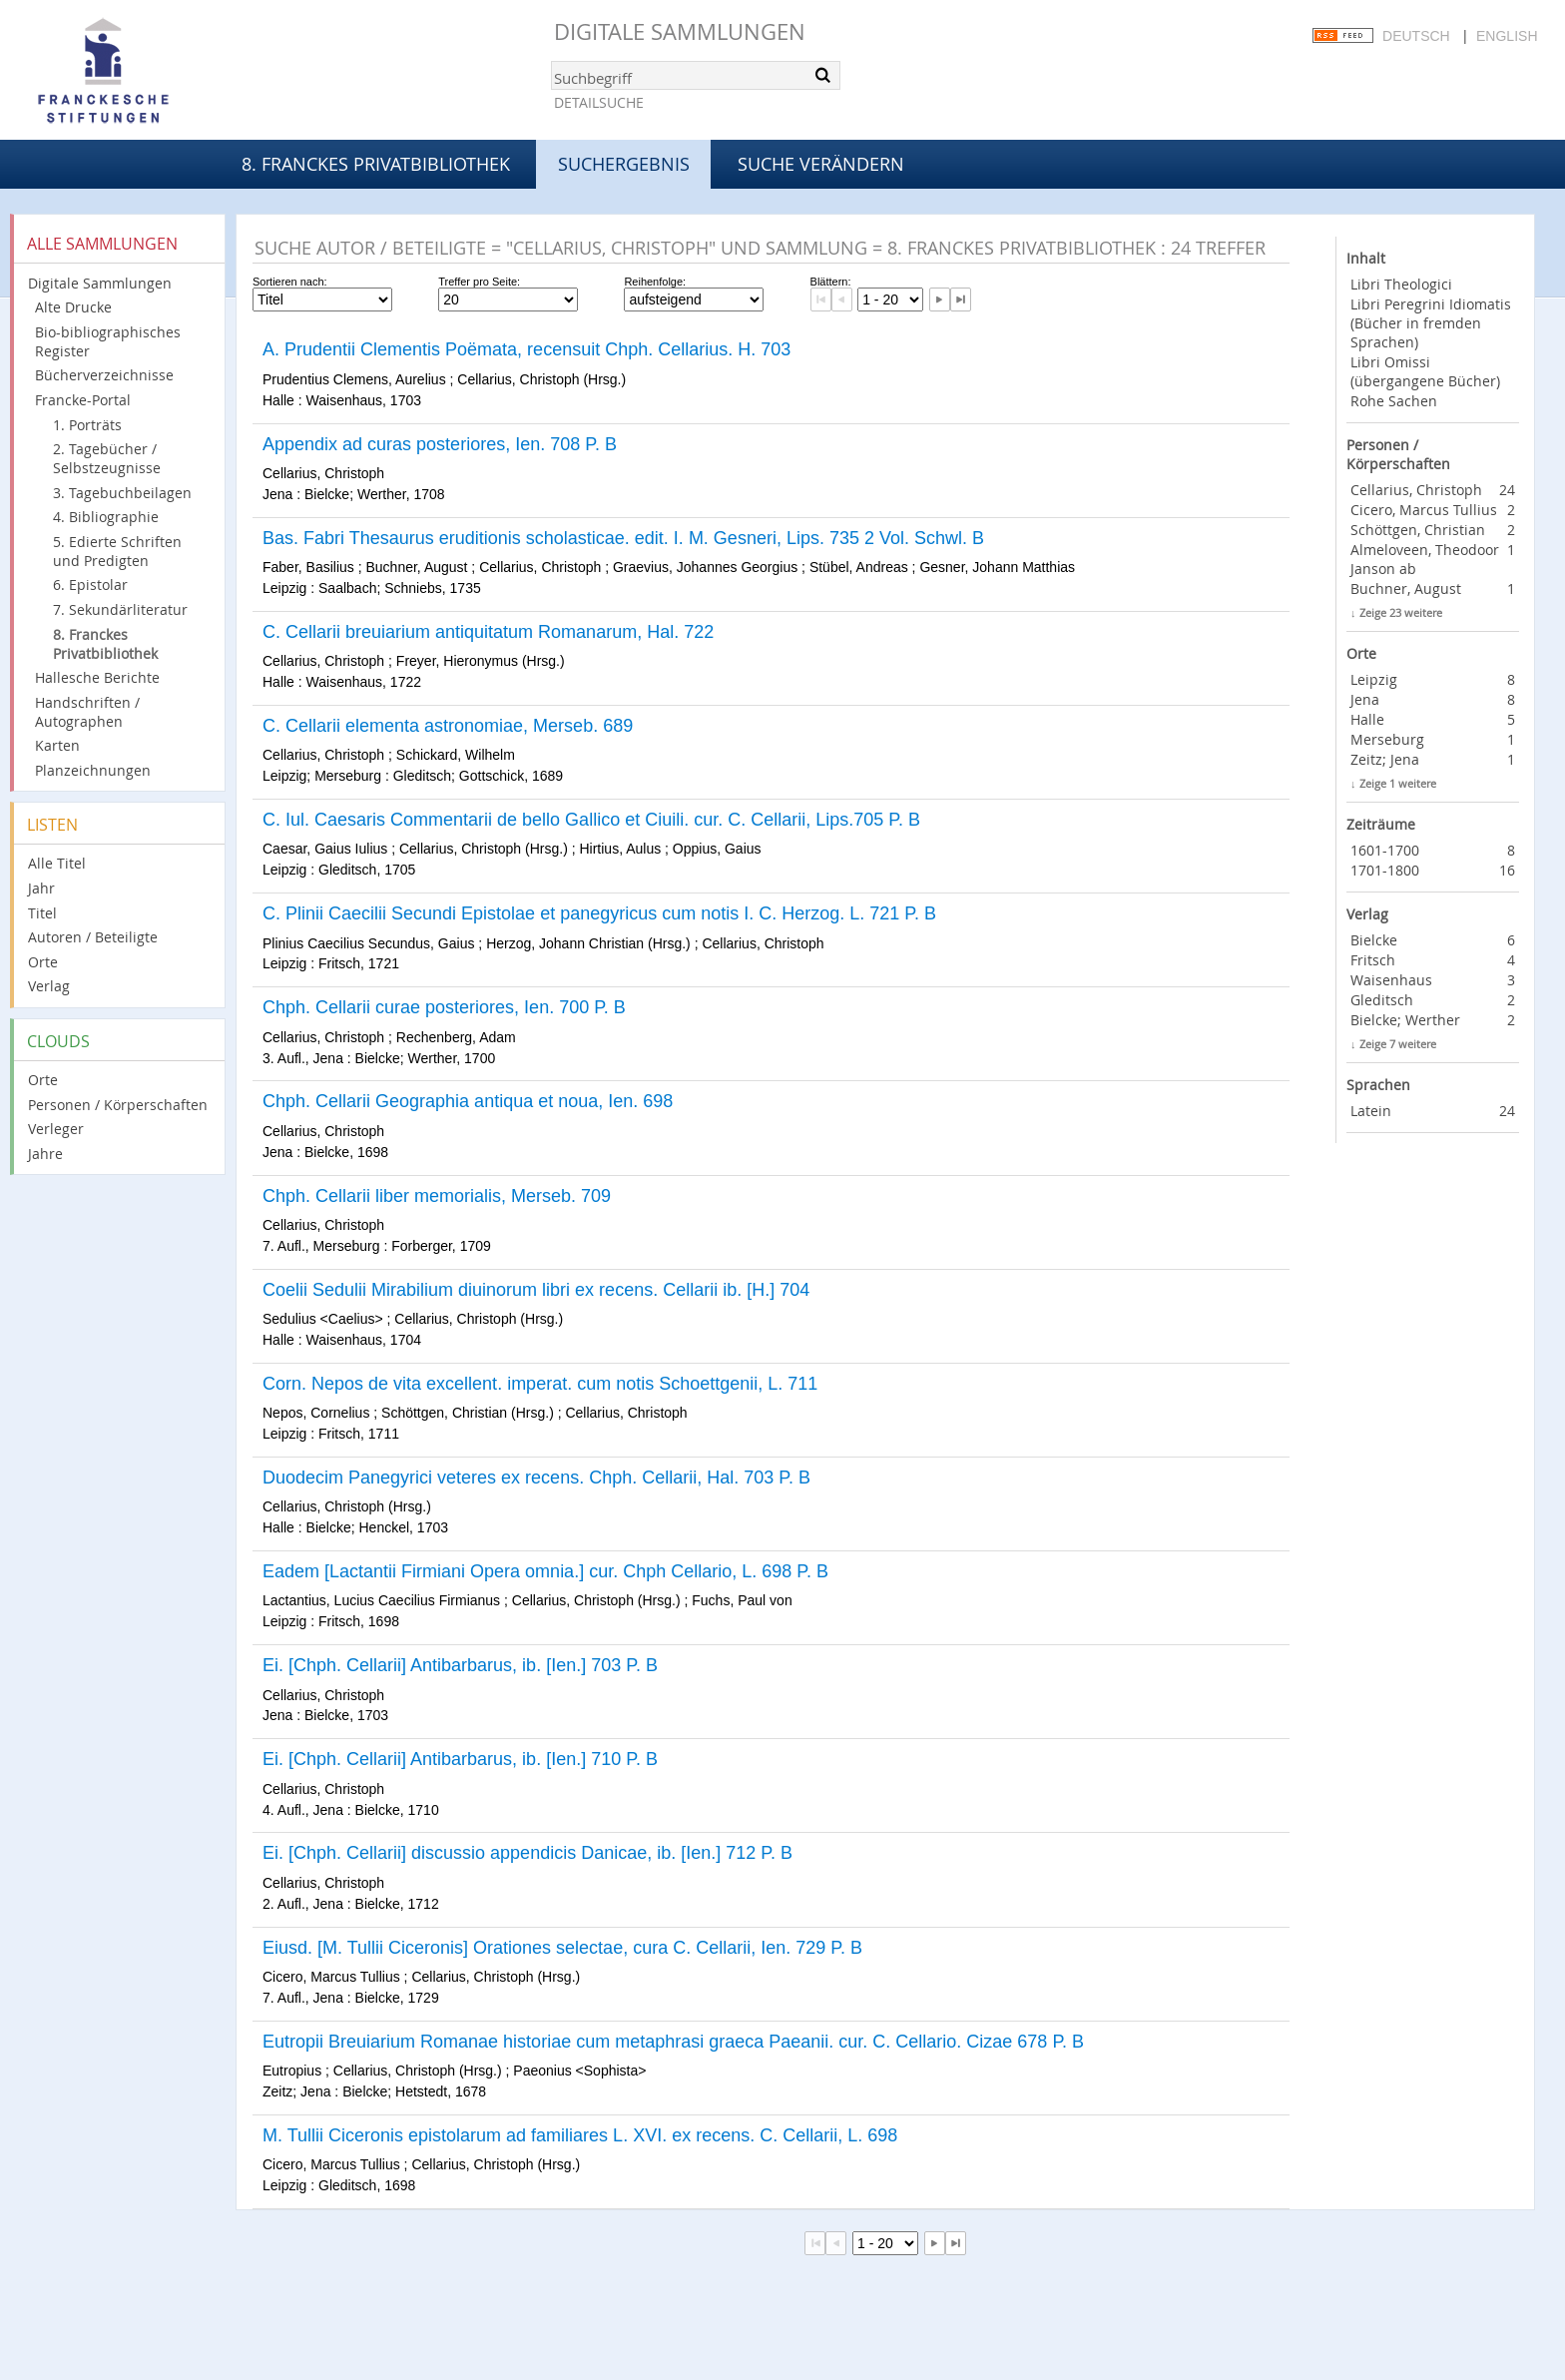 This screenshot has height=2380, width=1565. I want to click on Zeige 1 weitere, so click(1397, 783).